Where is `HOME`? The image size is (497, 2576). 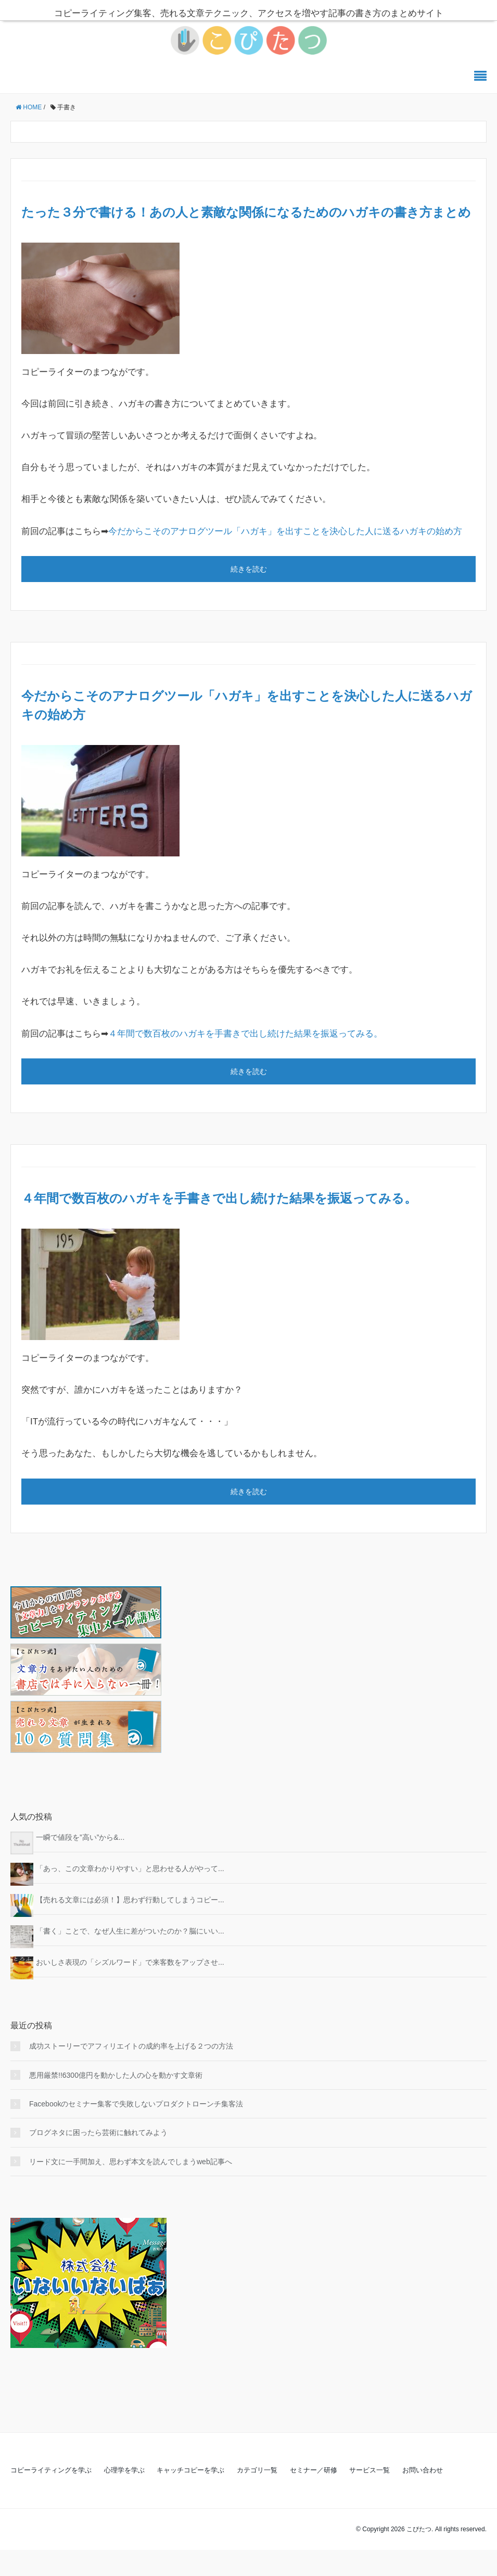
HOME is located at coordinates (29, 107).